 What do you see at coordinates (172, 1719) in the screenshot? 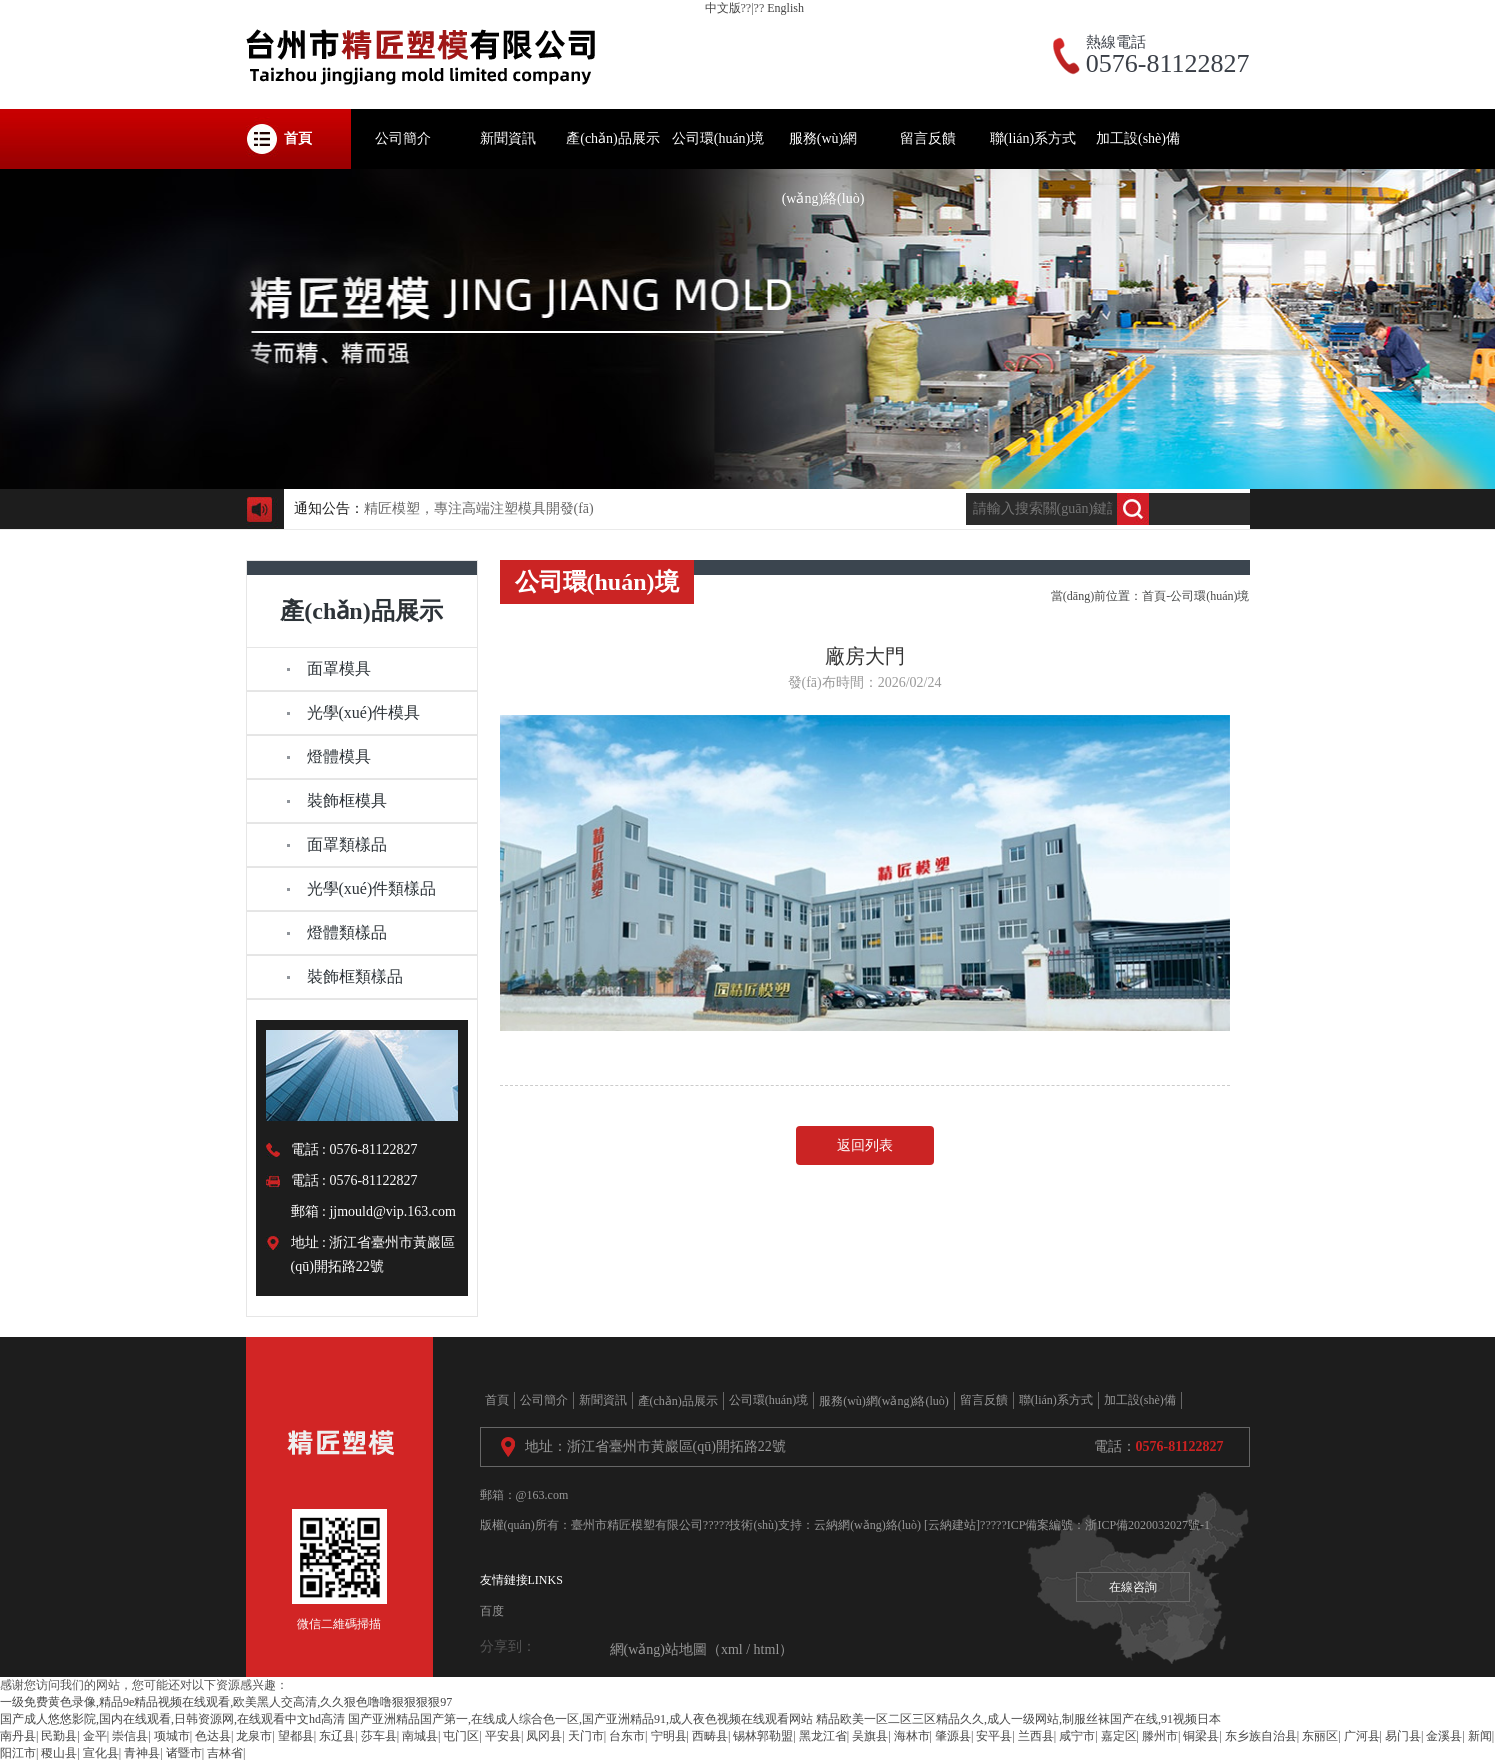
I see `国产成人悠悠影院,国内在线观看,日韩资源网,在线观看中文hd高清` at bounding box center [172, 1719].